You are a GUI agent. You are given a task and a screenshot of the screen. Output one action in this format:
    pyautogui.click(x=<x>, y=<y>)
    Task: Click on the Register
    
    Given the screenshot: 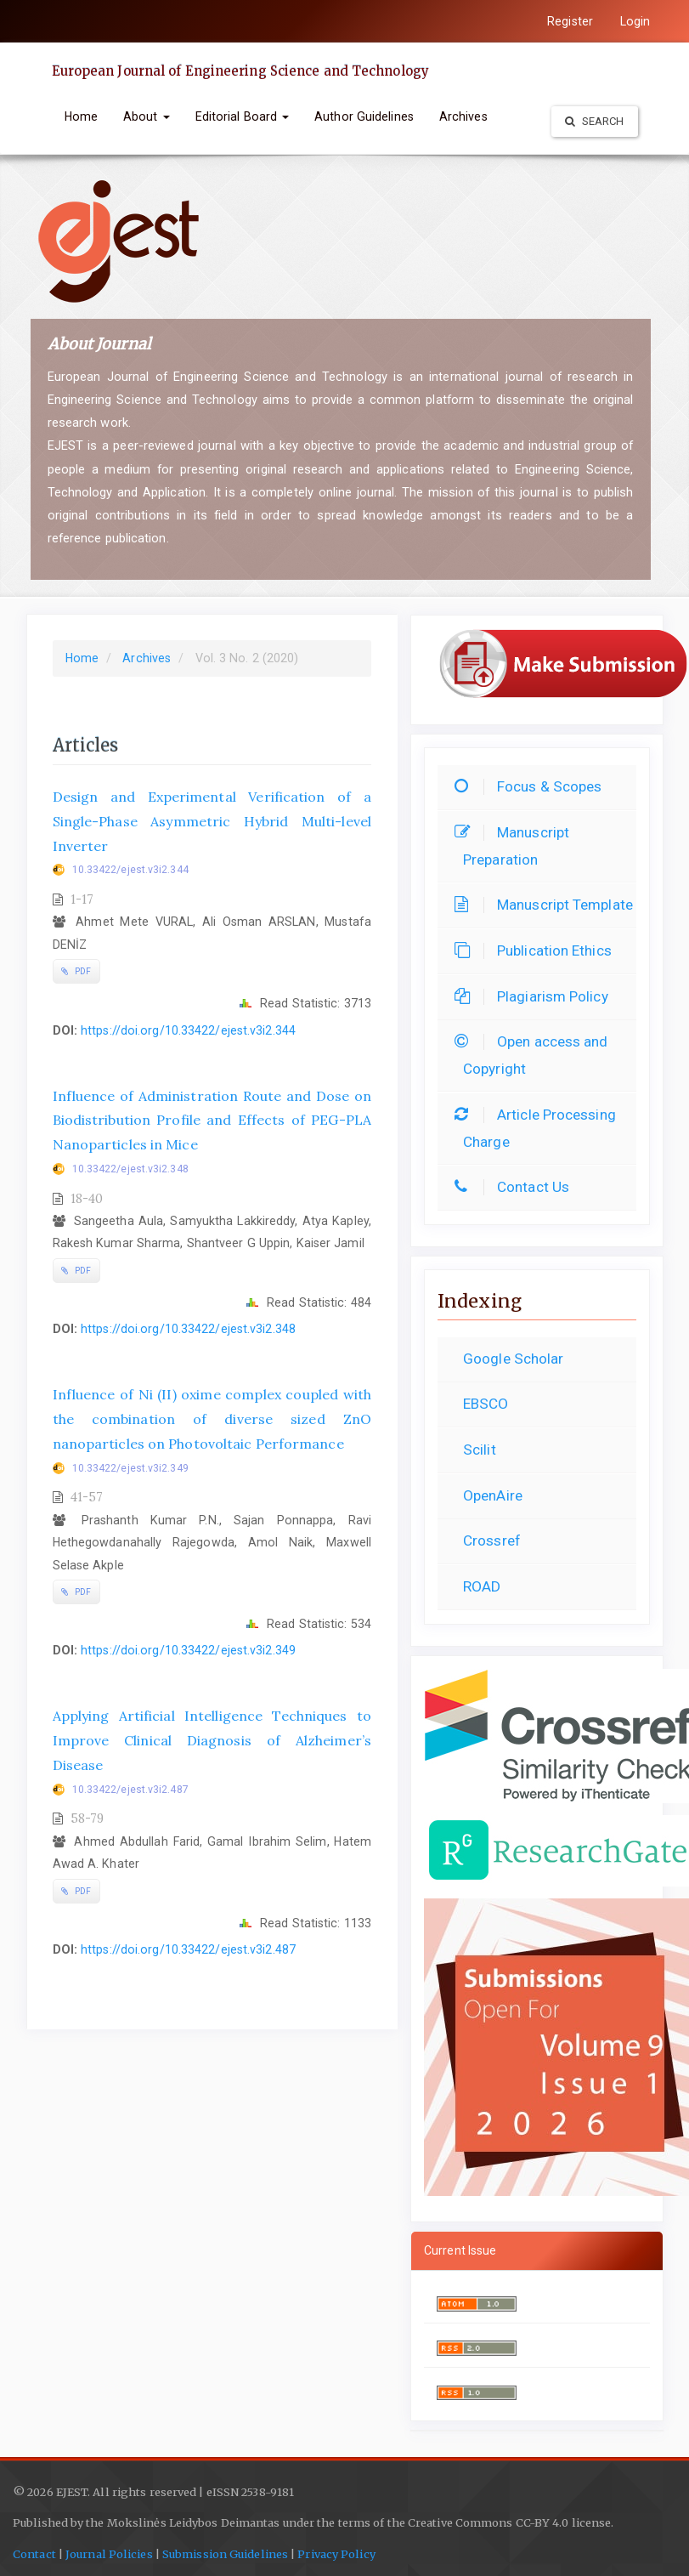 What is the action you would take?
    pyautogui.click(x=570, y=21)
    